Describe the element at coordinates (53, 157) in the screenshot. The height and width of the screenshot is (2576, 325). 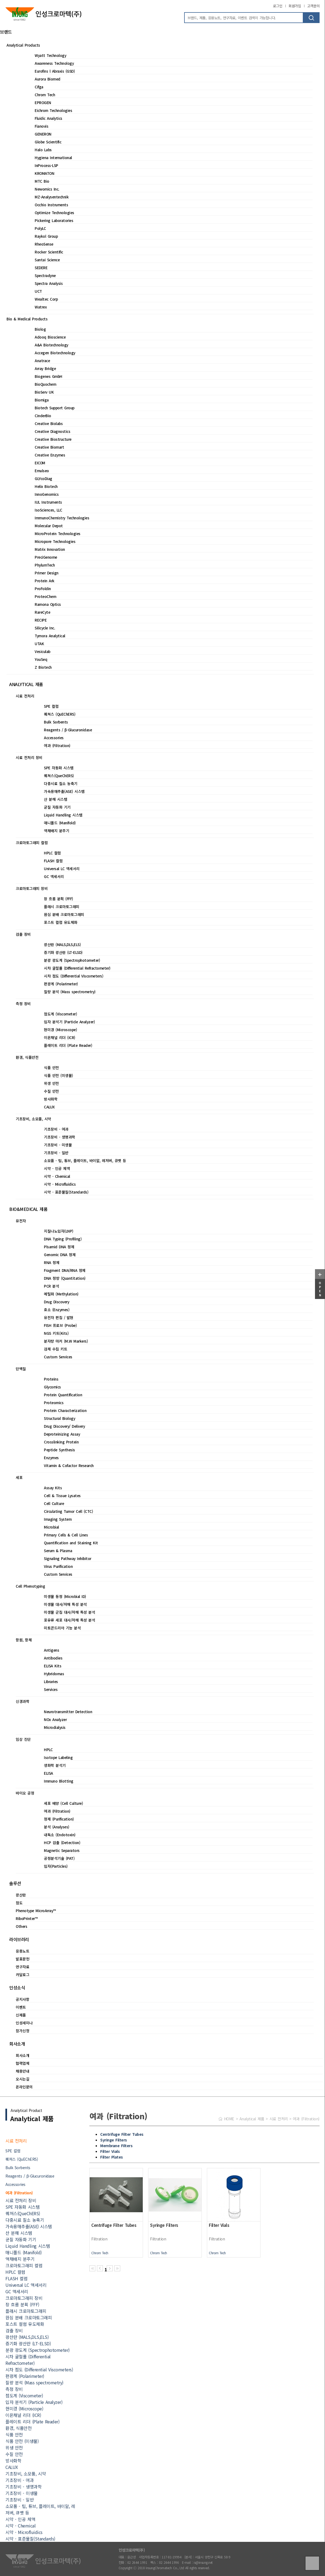
I see `Hygiena International` at that location.